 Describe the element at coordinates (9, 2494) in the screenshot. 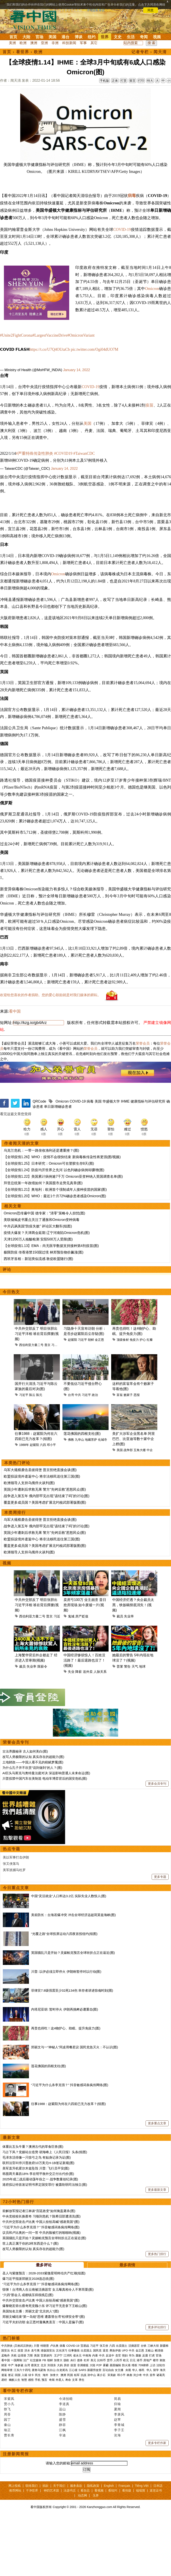

I see `曹长青` at that location.